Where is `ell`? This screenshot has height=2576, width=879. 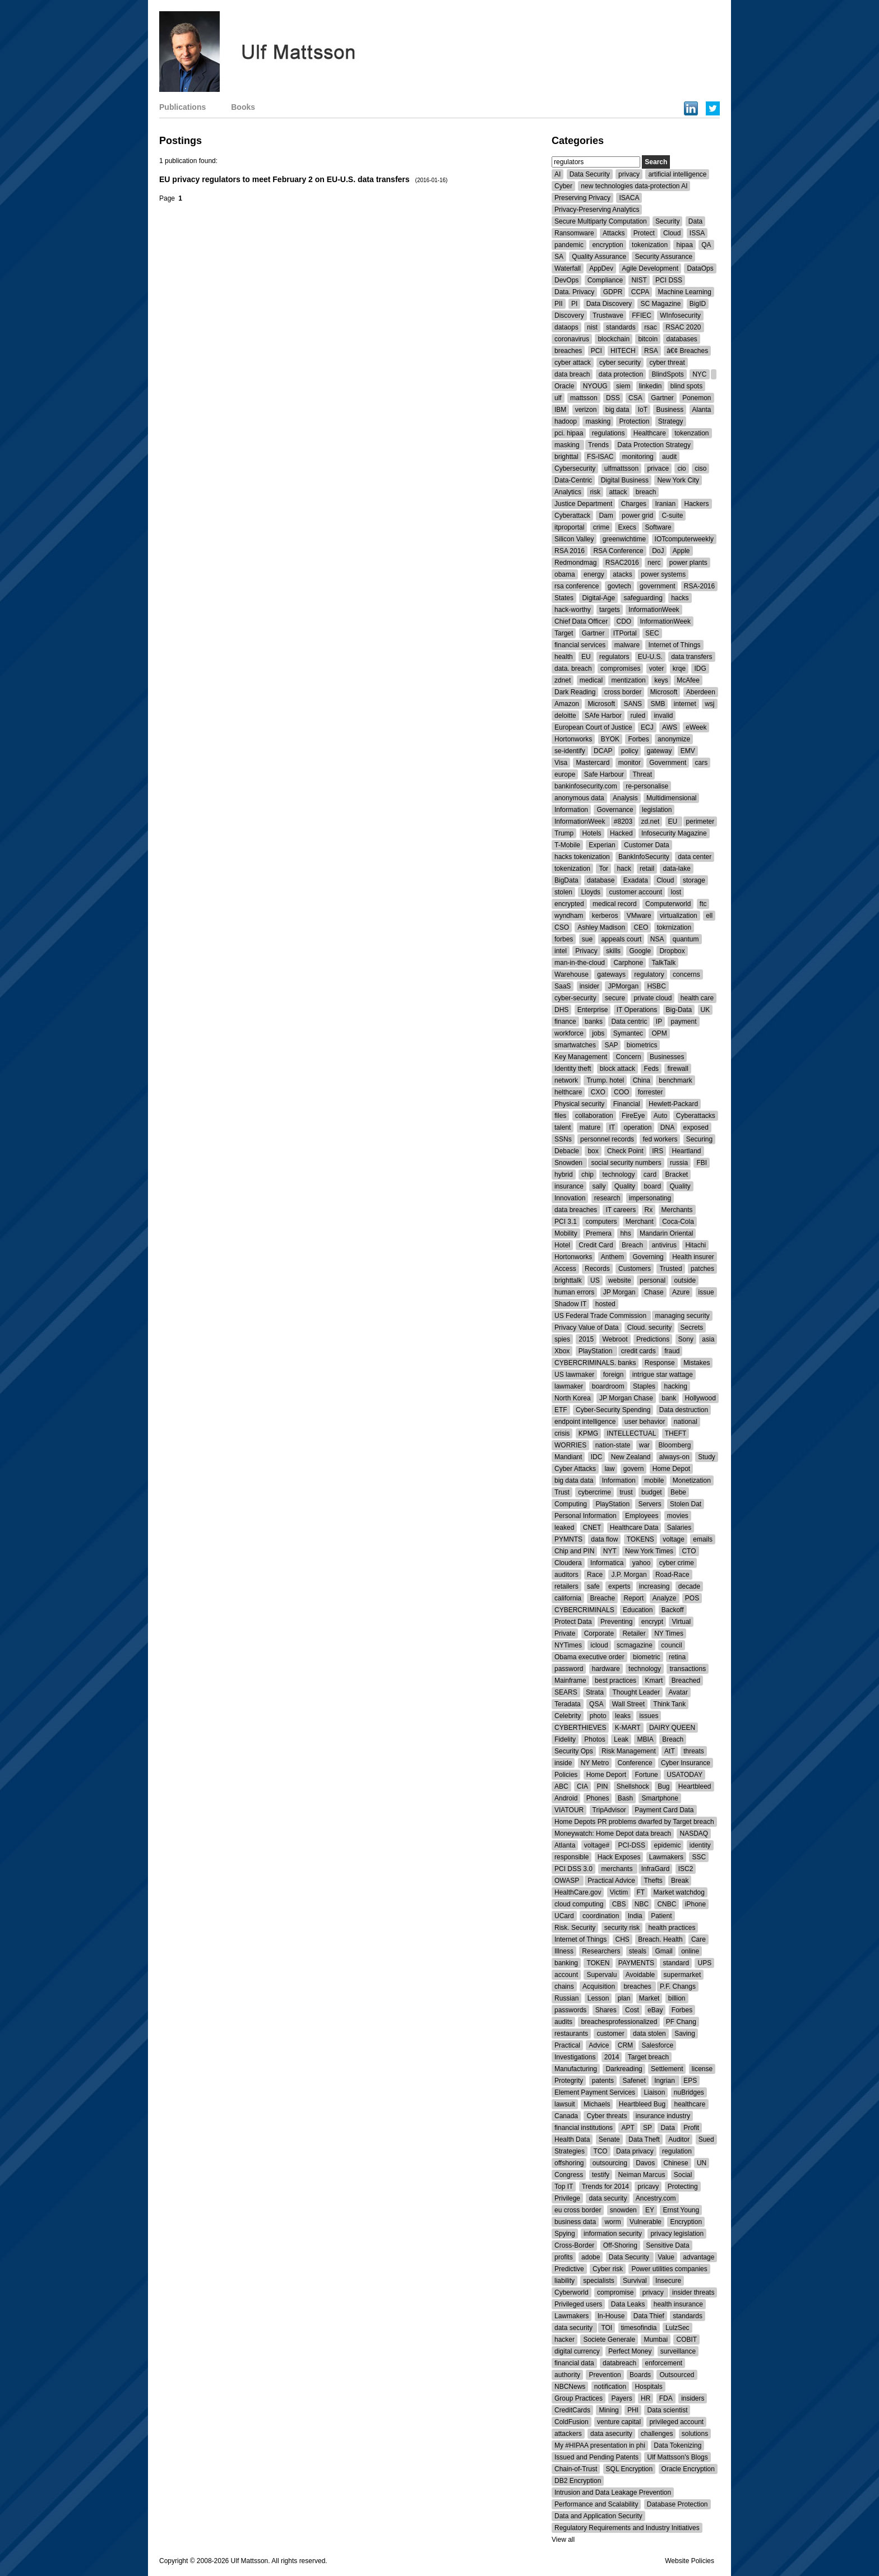 ell is located at coordinates (709, 916).